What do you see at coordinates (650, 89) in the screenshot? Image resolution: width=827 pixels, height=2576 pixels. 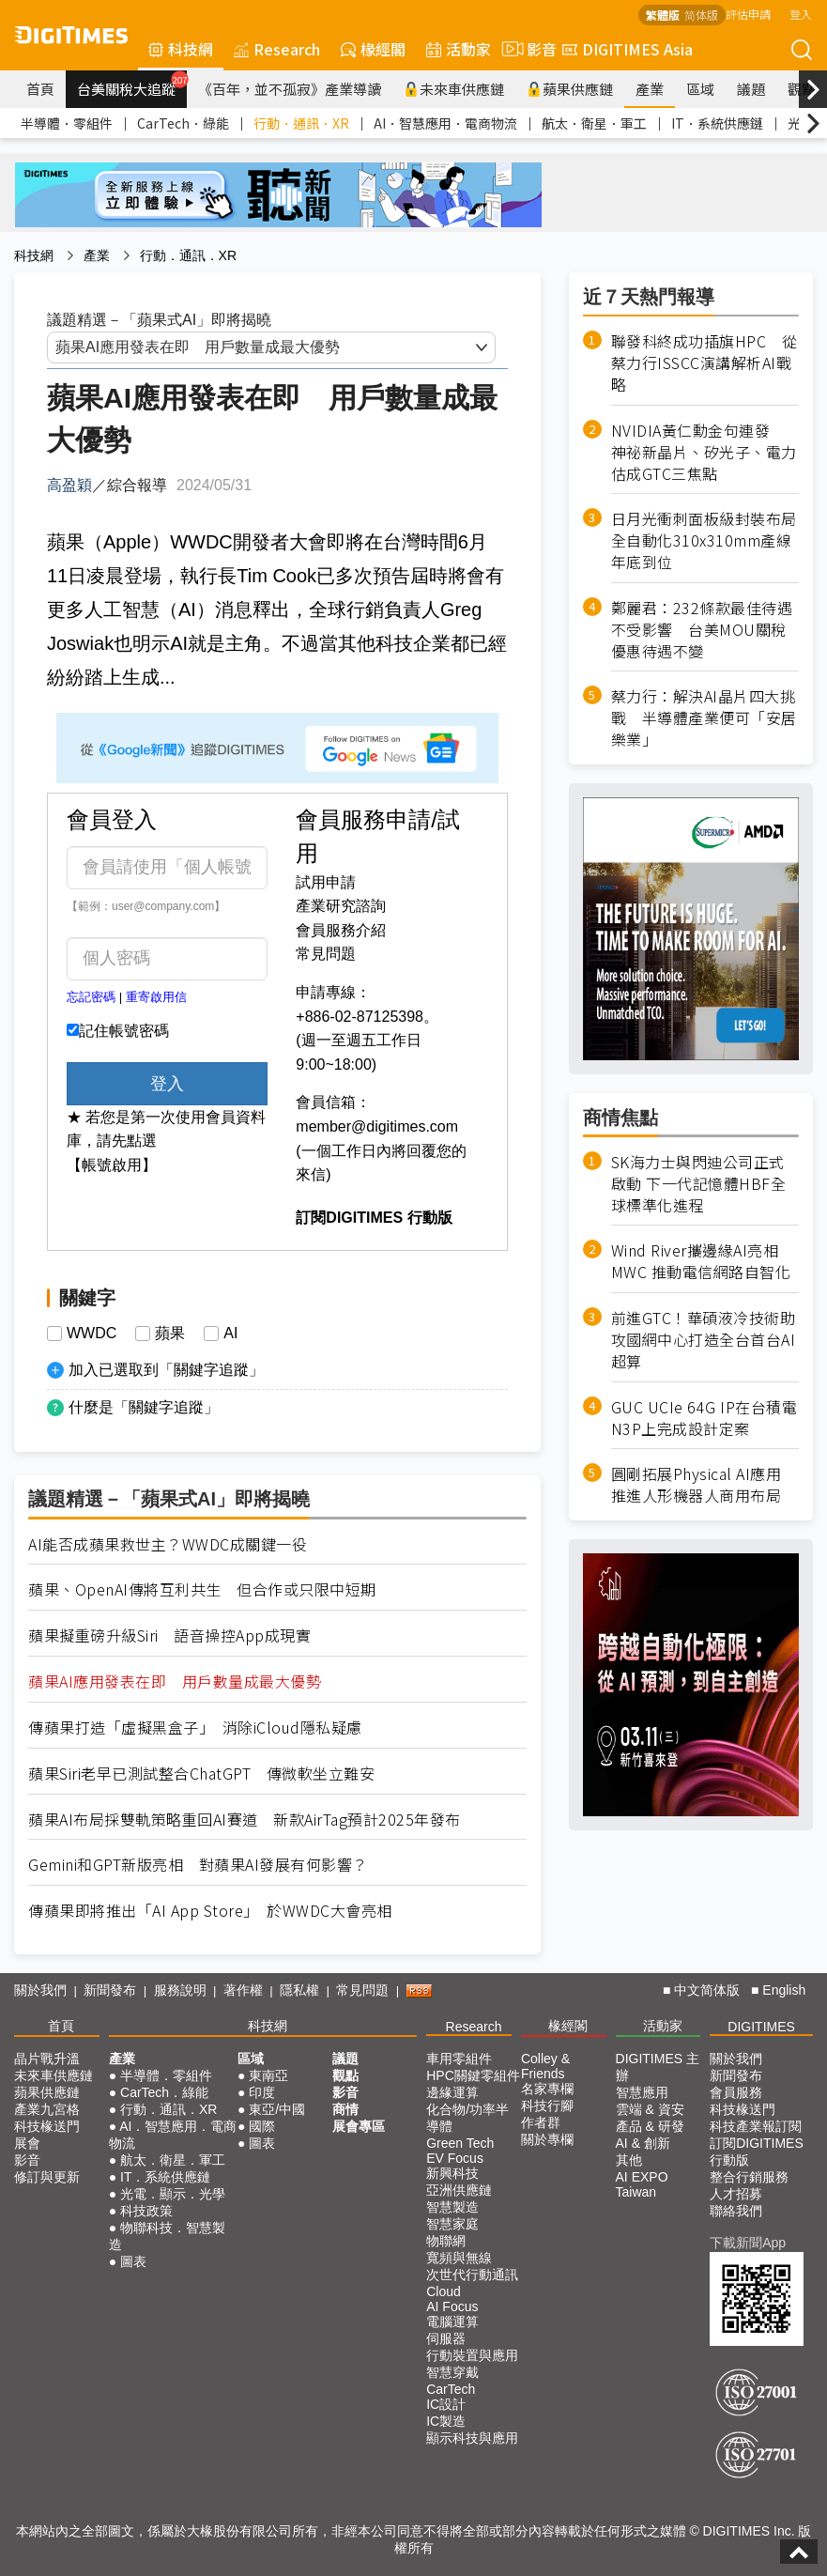 I see `產業` at bounding box center [650, 89].